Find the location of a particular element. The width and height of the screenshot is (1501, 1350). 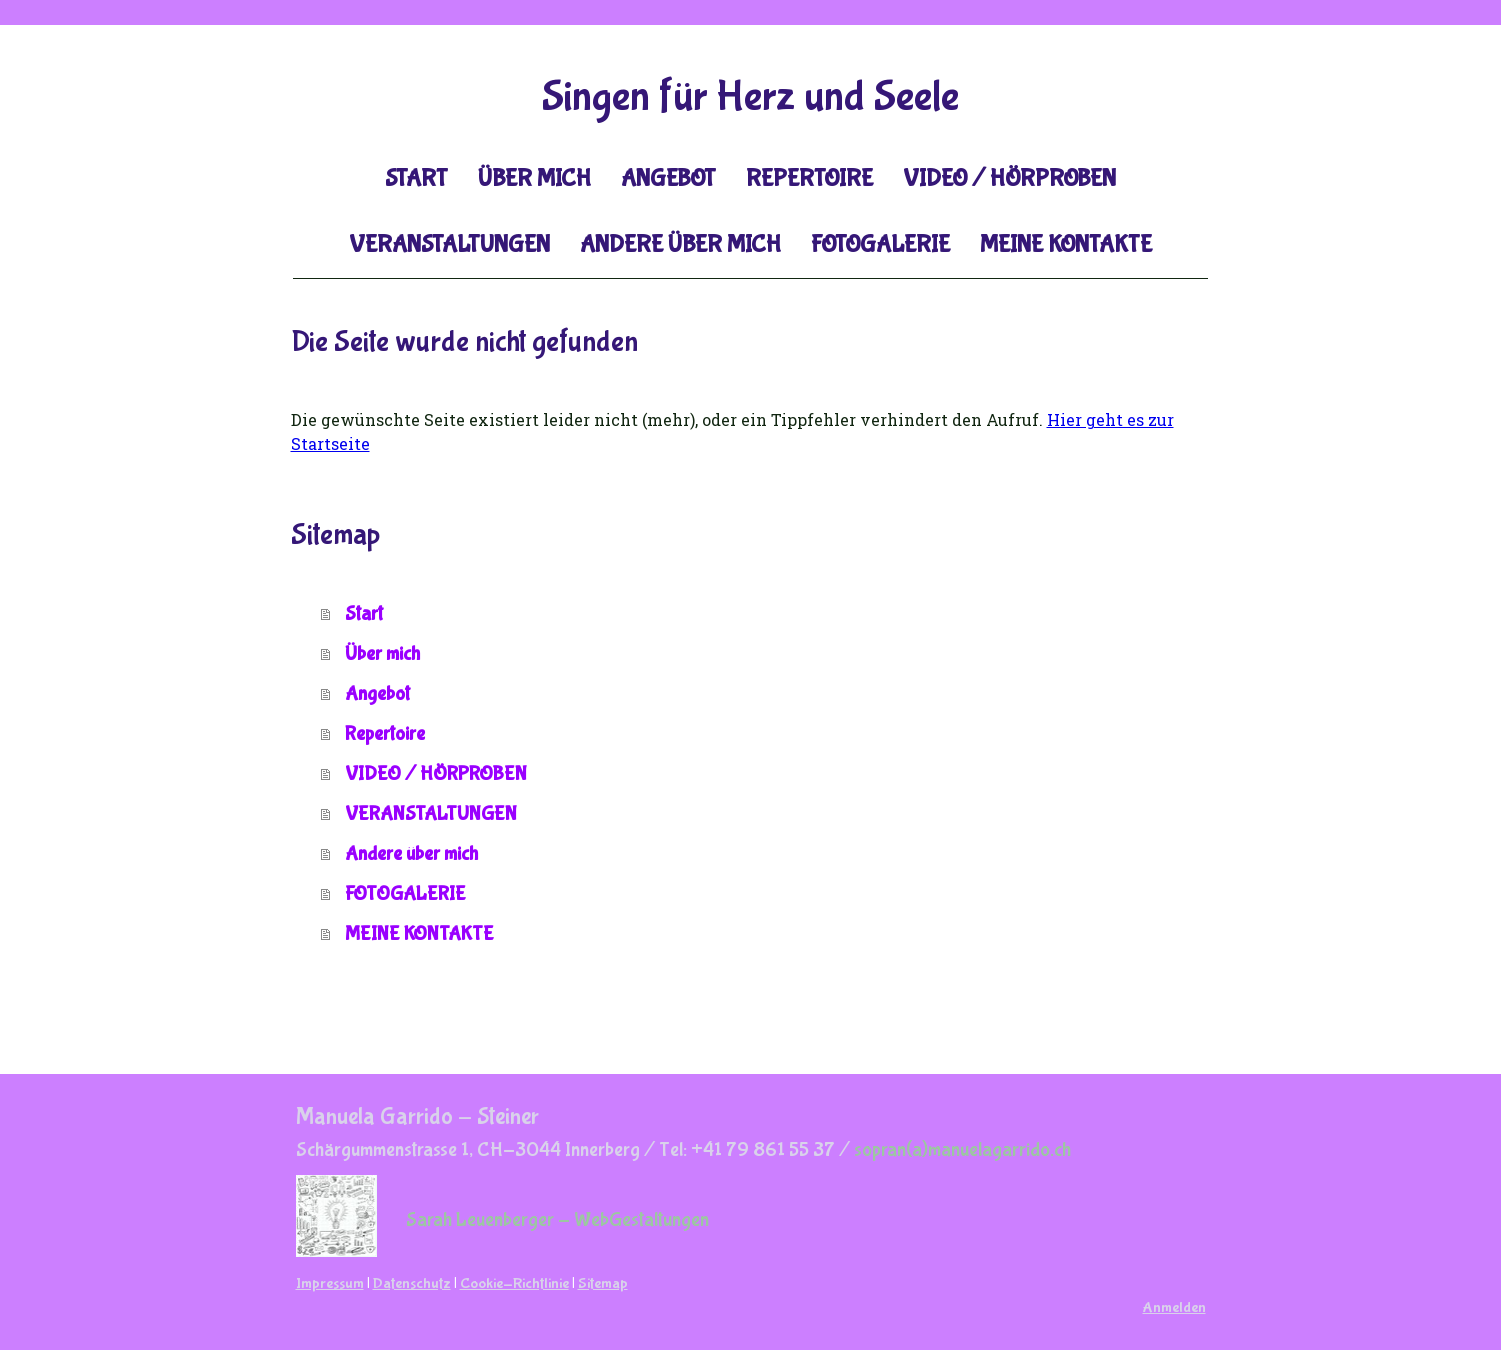

VERANSTALTUNGEN is located at coordinates (449, 244).